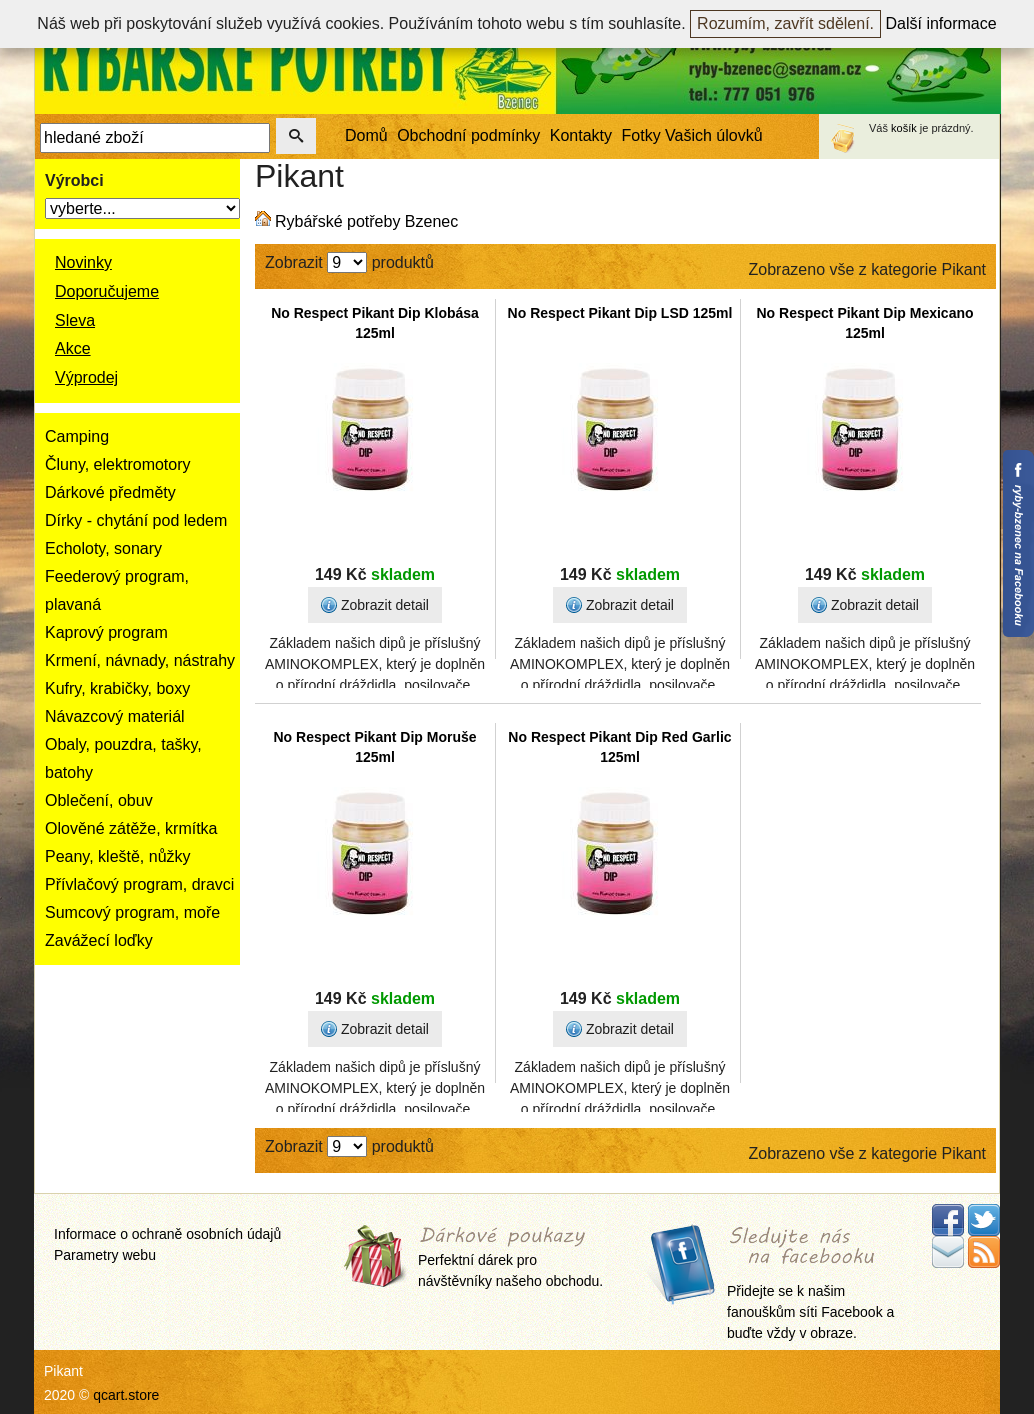 The height and width of the screenshot is (1414, 1034). I want to click on Krmení, návnady, nástrahy, so click(140, 660).